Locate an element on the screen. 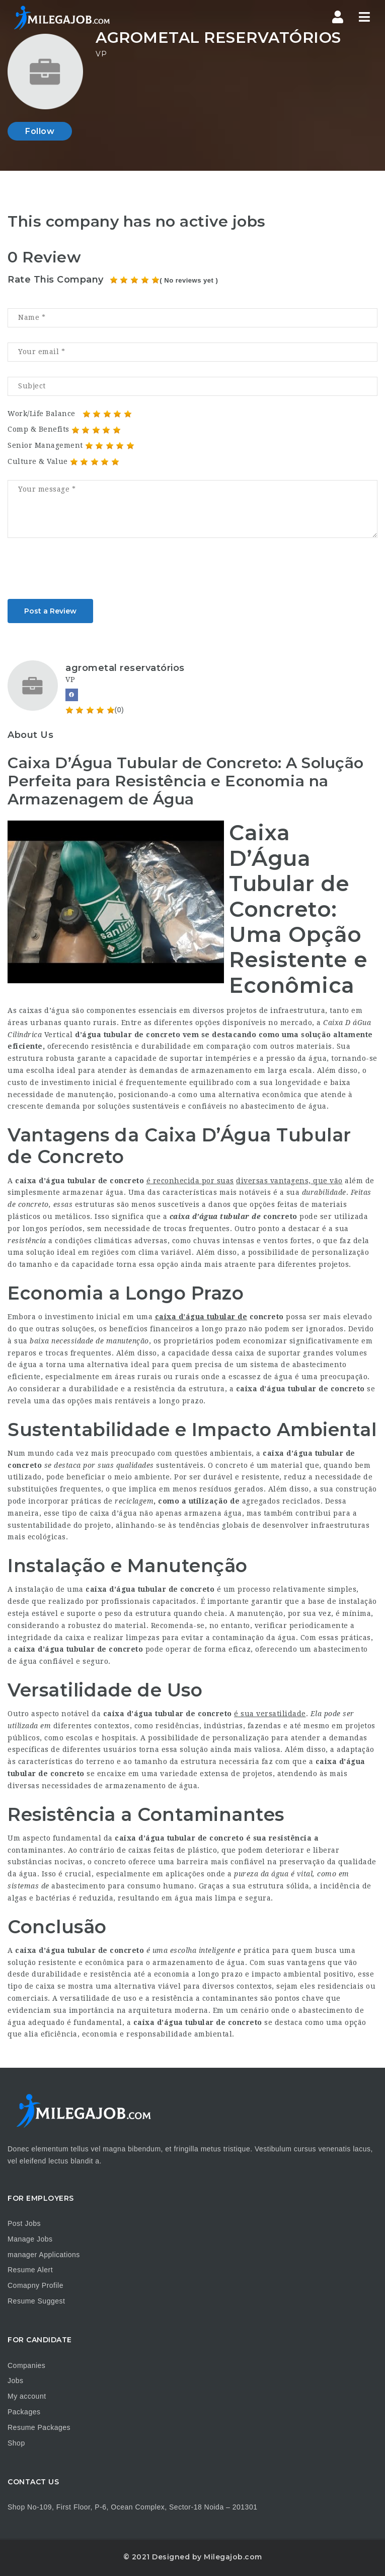 The width and height of the screenshot is (385, 2576). Resume Alert is located at coordinates (30, 2270).